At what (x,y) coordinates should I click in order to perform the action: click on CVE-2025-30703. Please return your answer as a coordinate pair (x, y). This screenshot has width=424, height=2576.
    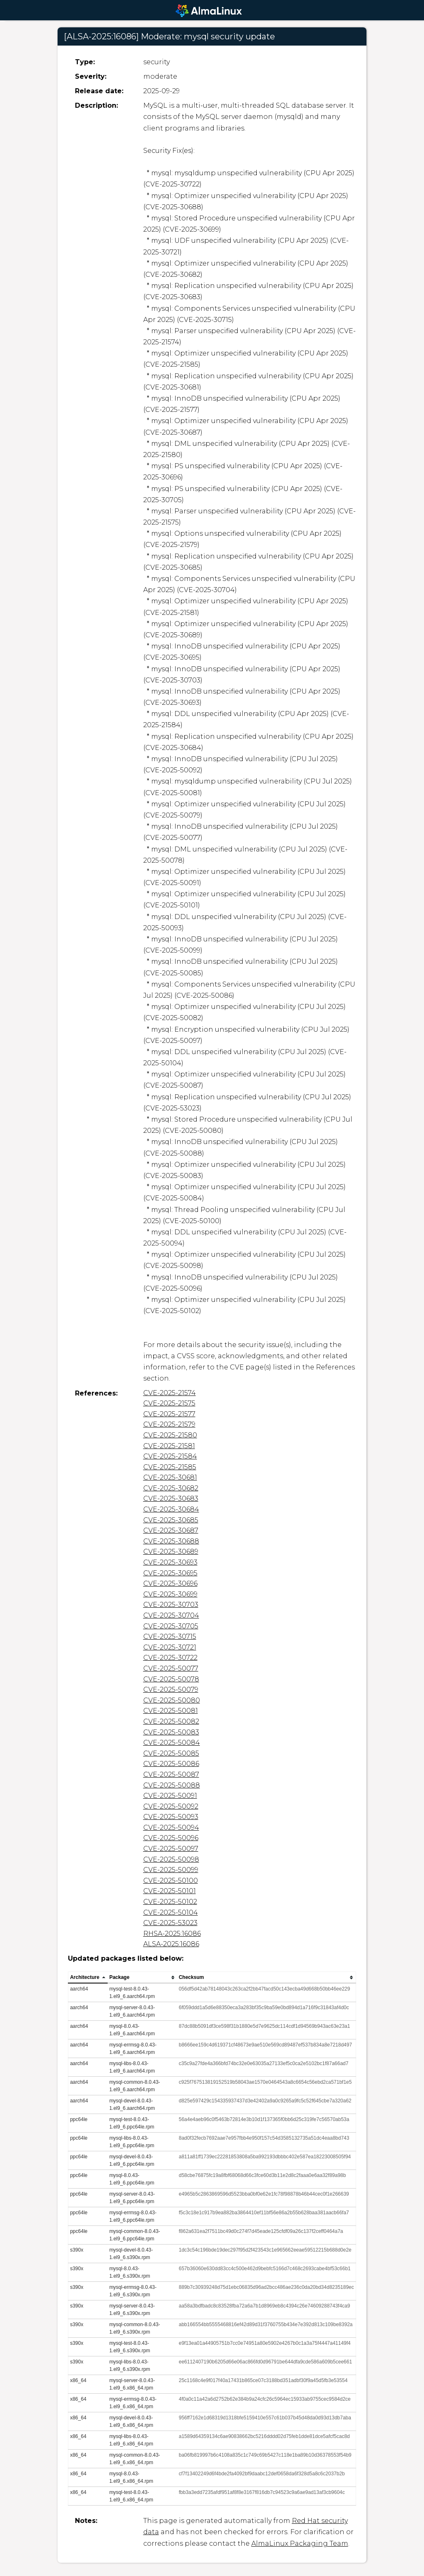
    Looking at the image, I should click on (170, 1604).